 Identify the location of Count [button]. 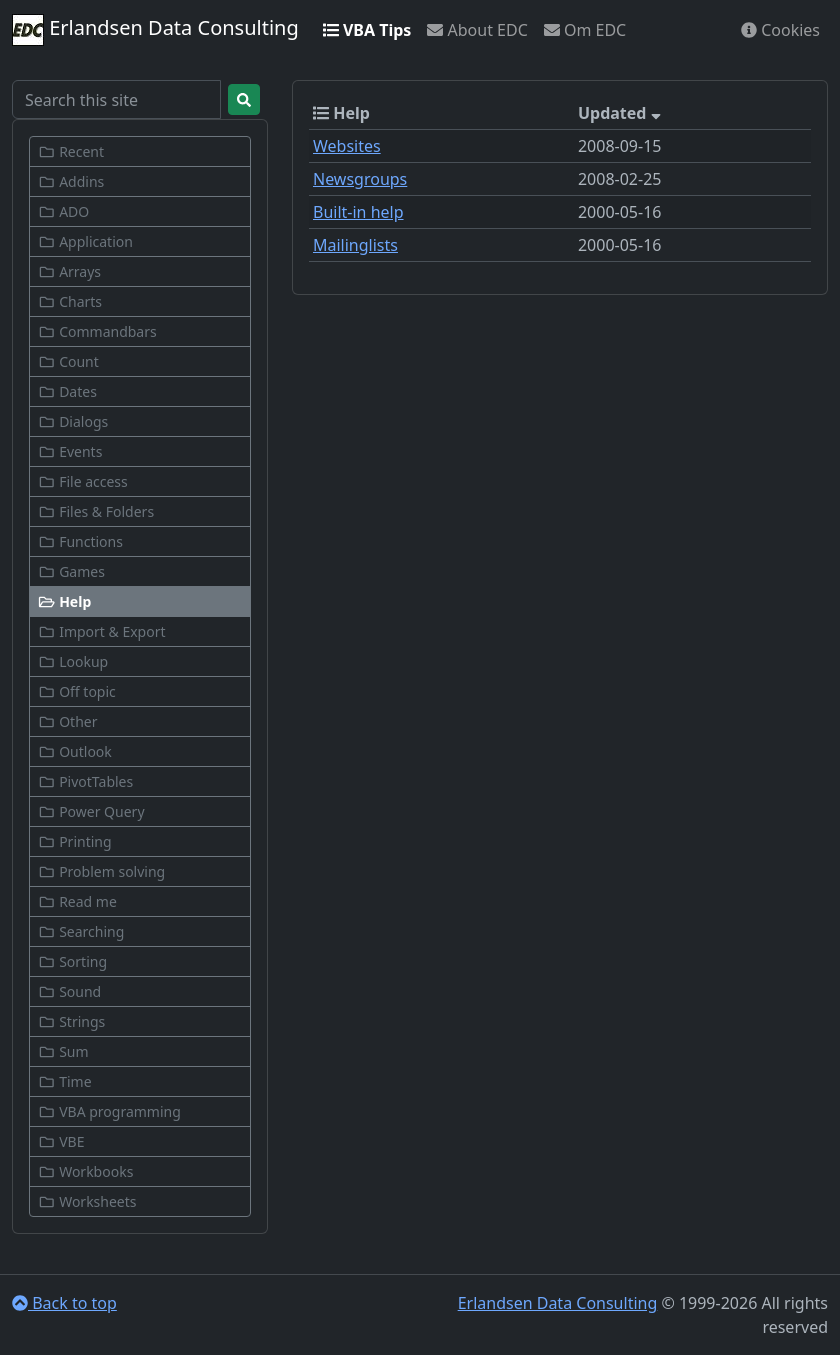
(68, 361).